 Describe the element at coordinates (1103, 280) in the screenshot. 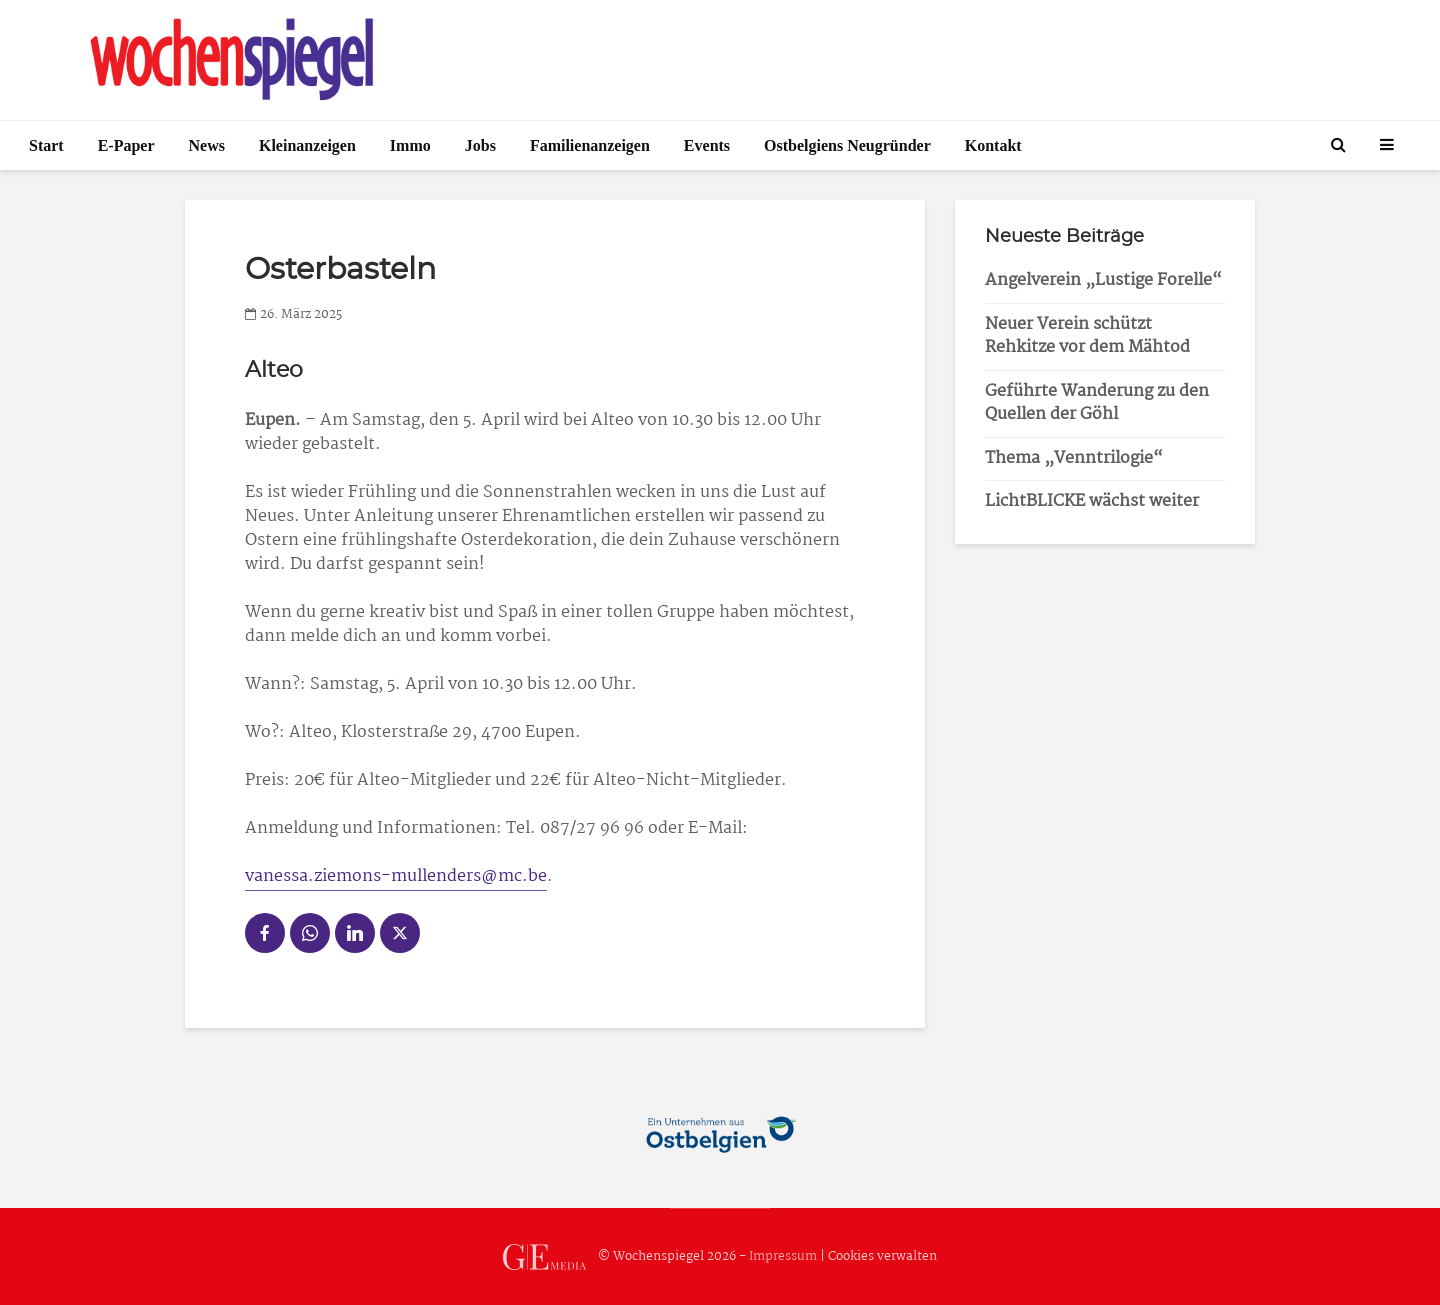

I see `Angelverein „Lustige Forelle“` at that location.